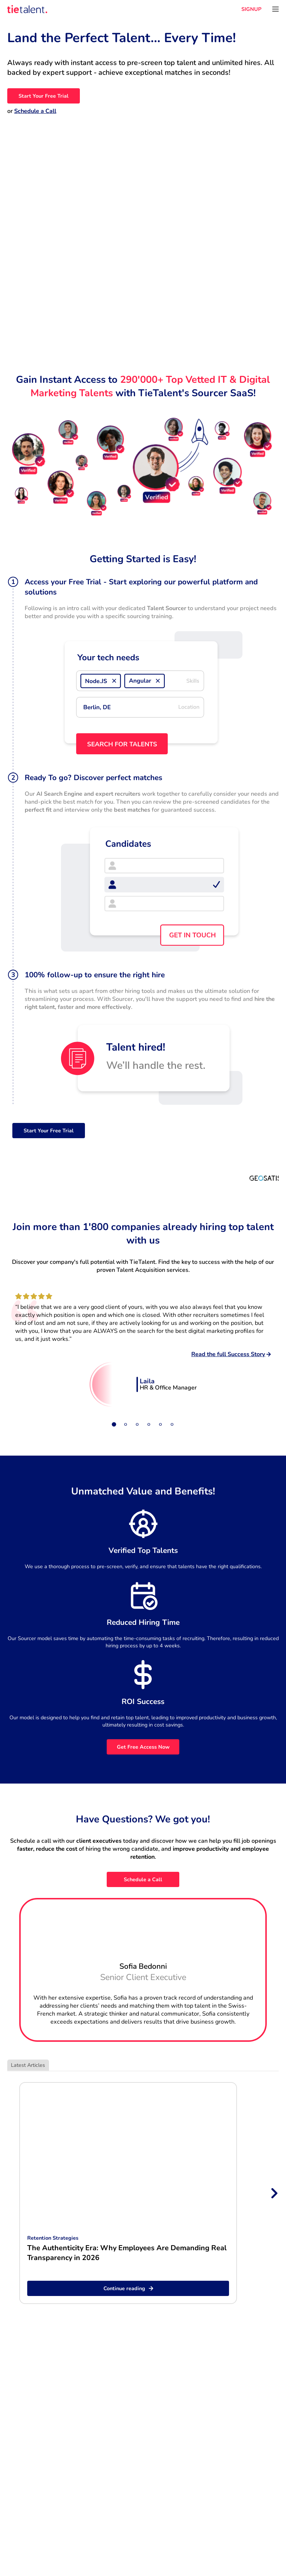  Describe the element at coordinates (231, 1354) in the screenshot. I see `Read the full Success Story` at that location.